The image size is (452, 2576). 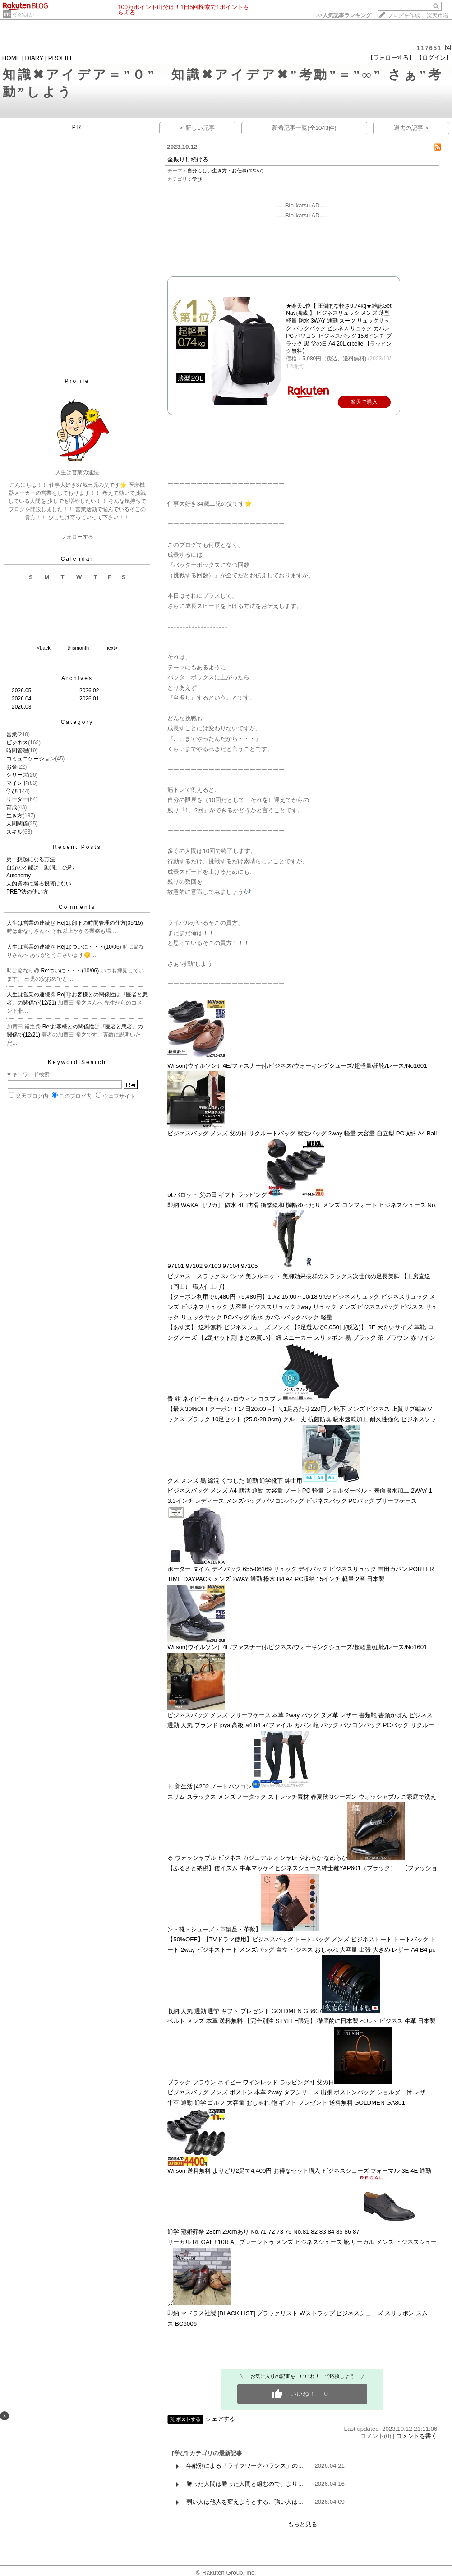 What do you see at coordinates (11, 734) in the screenshot?
I see `営業` at bounding box center [11, 734].